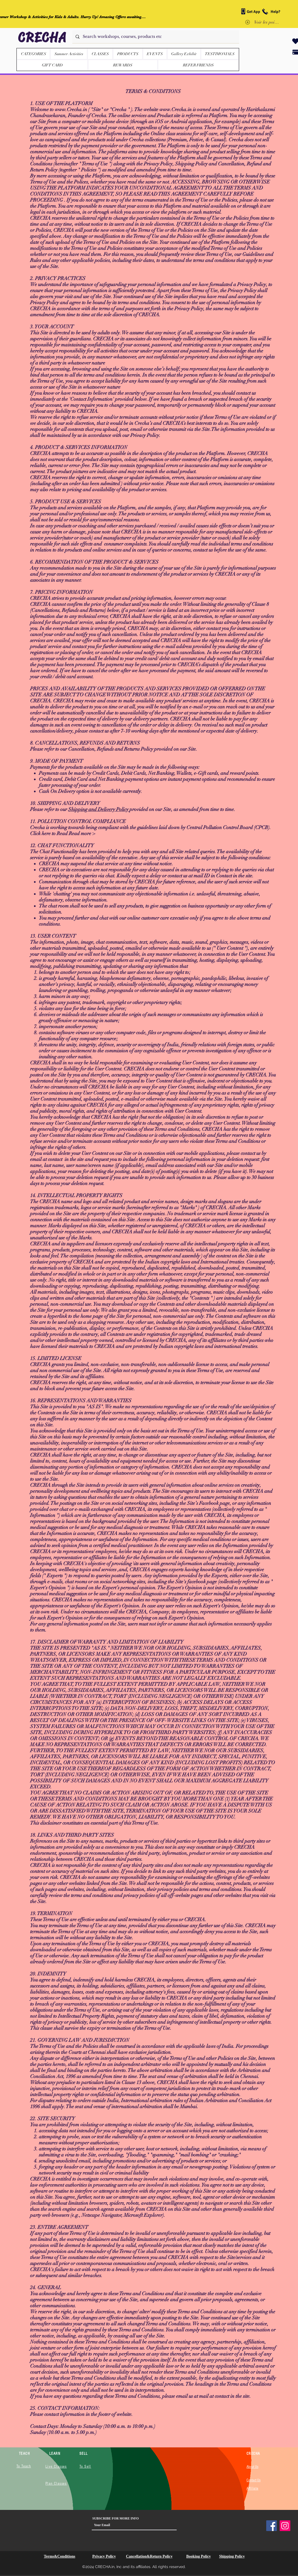 The image size is (298, 2576). What do you see at coordinates (285, 2525) in the screenshot?
I see `[Instagram]` at bounding box center [285, 2525].